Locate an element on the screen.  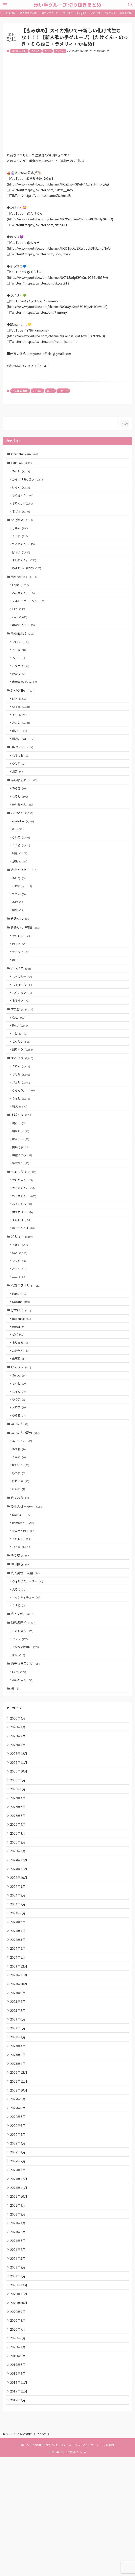
プライバシーポリシー・利用規約 is located at coordinates (94, 2563).